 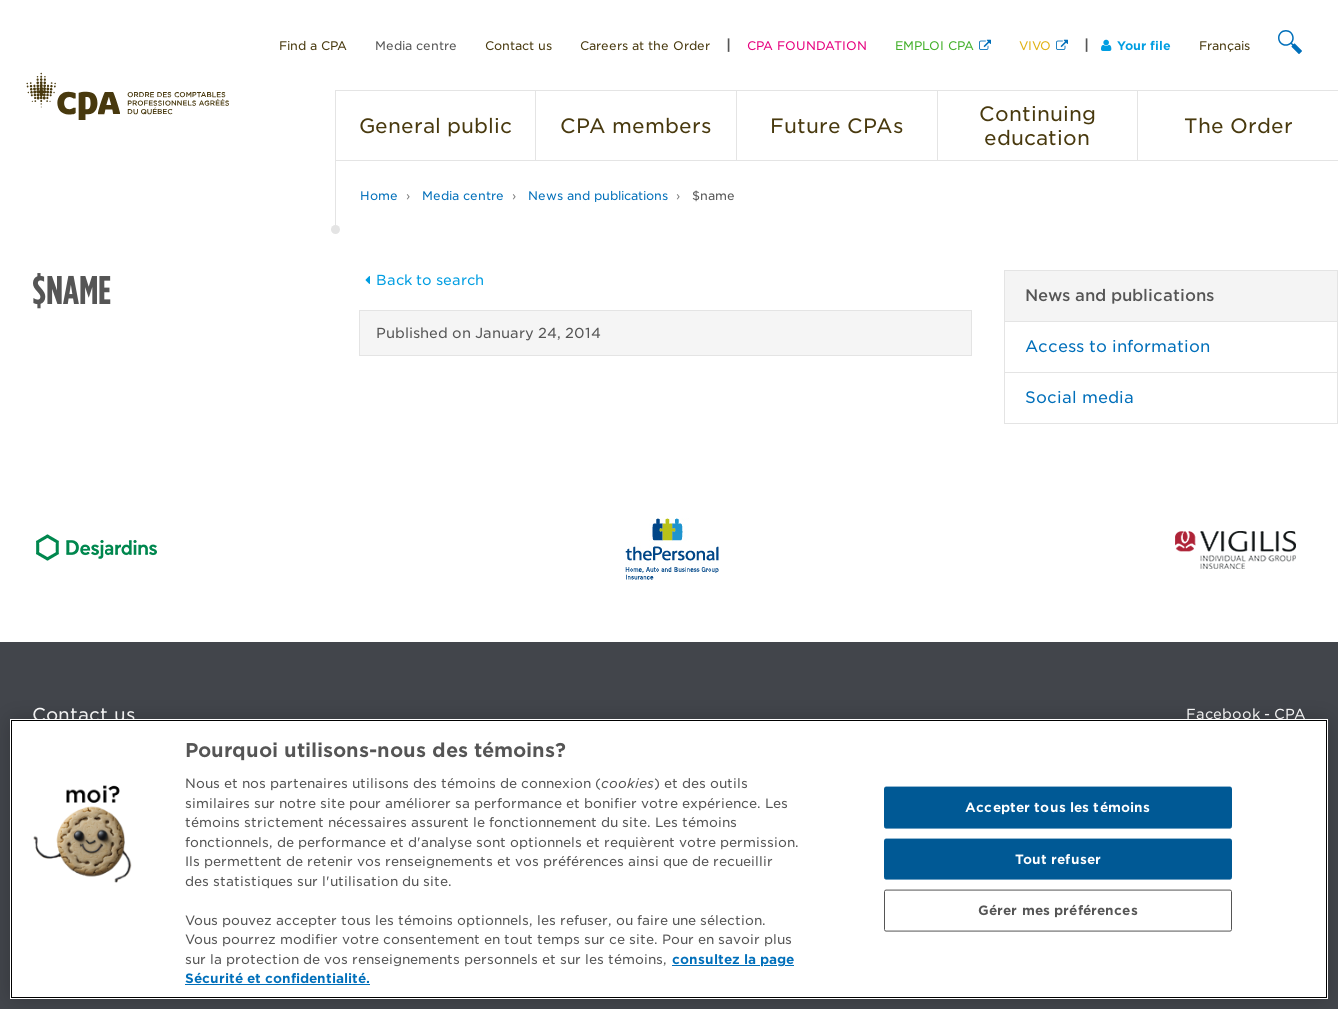 What do you see at coordinates (669, 859) in the screenshot?
I see `[region]` at bounding box center [669, 859].